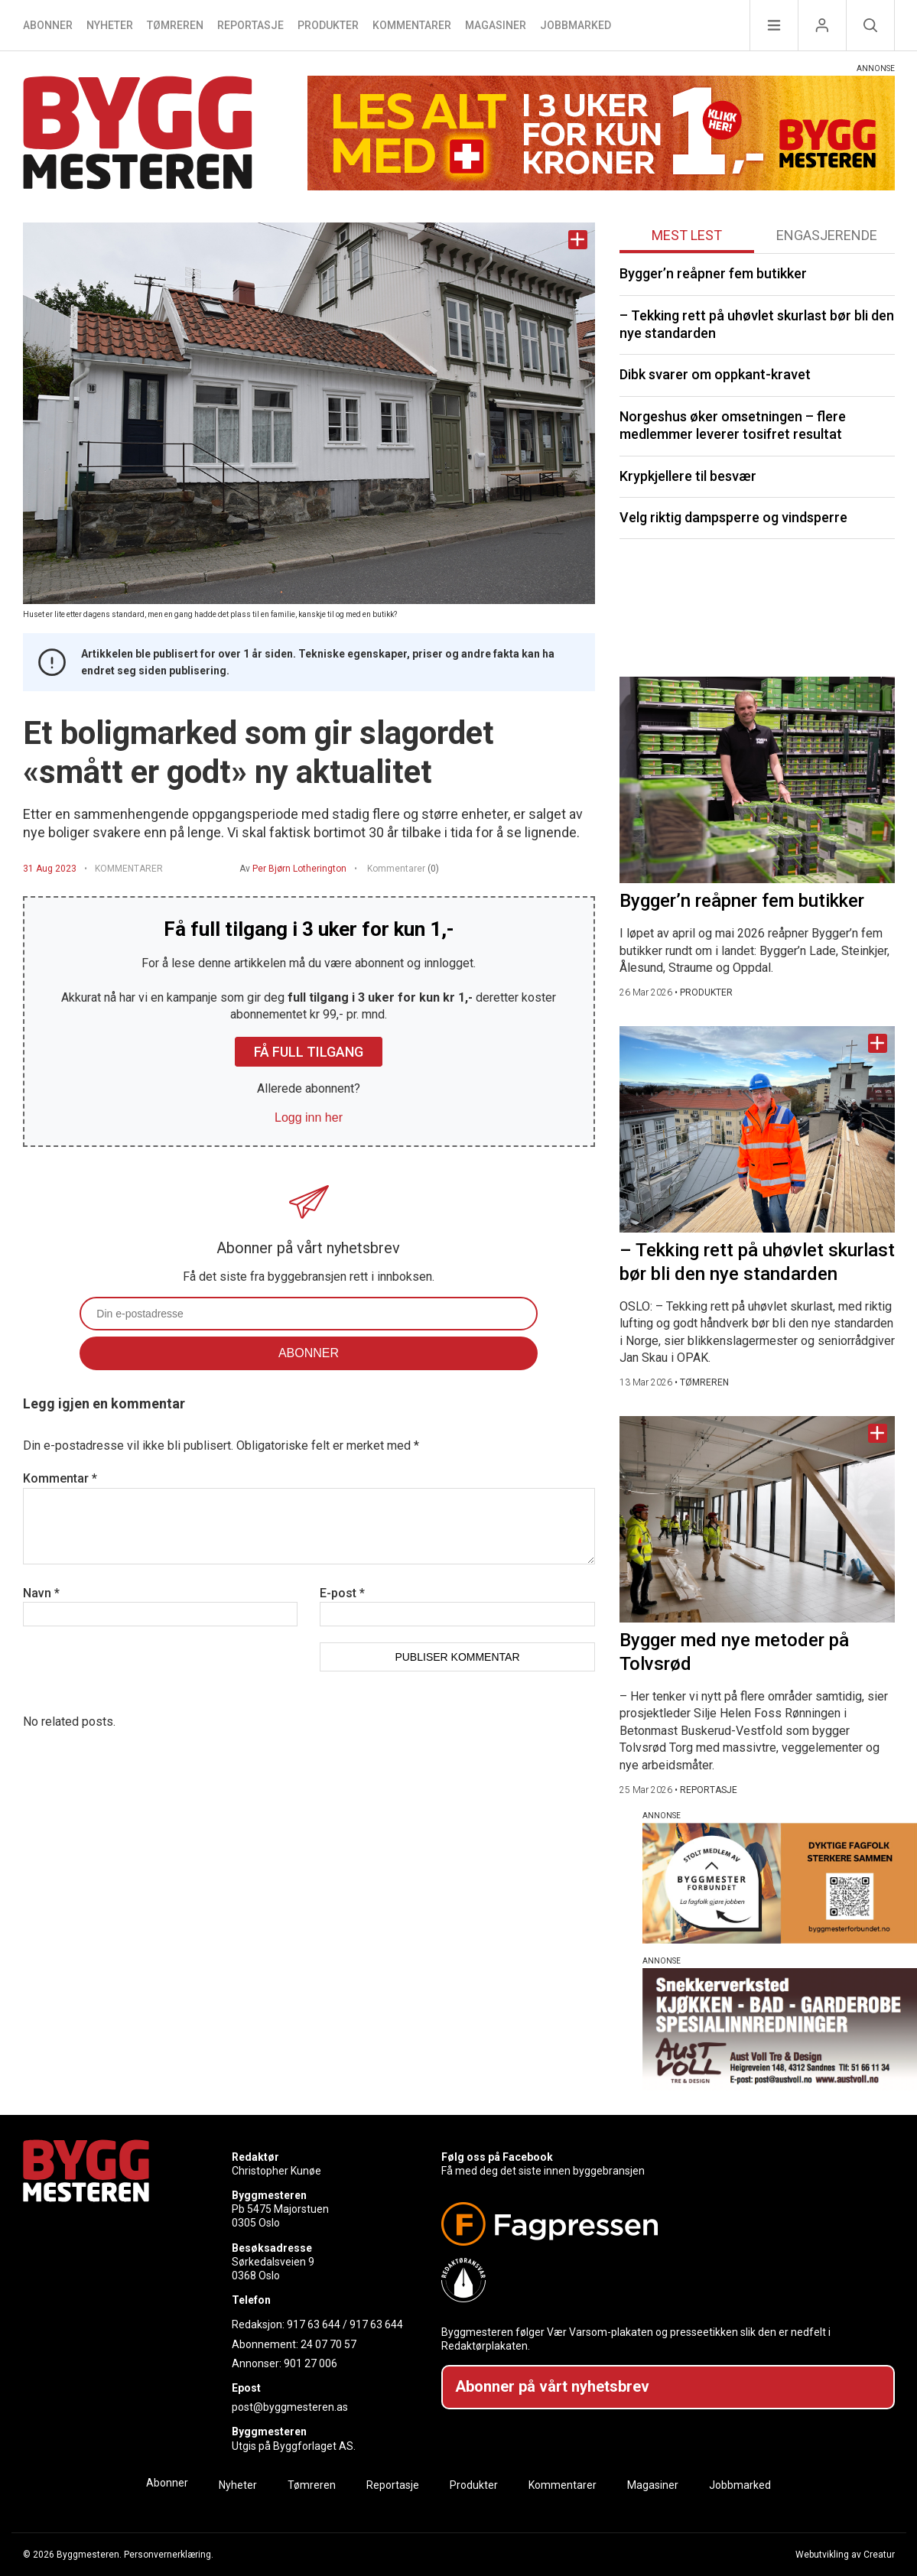 The height and width of the screenshot is (2576, 917). What do you see at coordinates (342, 1593) in the screenshot?
I see `E-post` at bounding box center [342, 1593].